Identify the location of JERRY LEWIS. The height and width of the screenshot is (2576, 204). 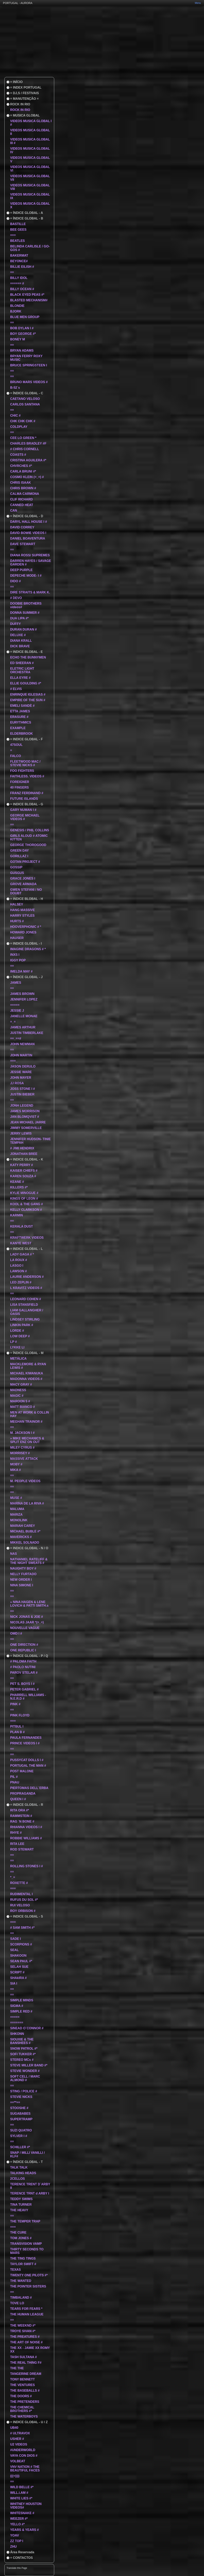
(21, 1133).